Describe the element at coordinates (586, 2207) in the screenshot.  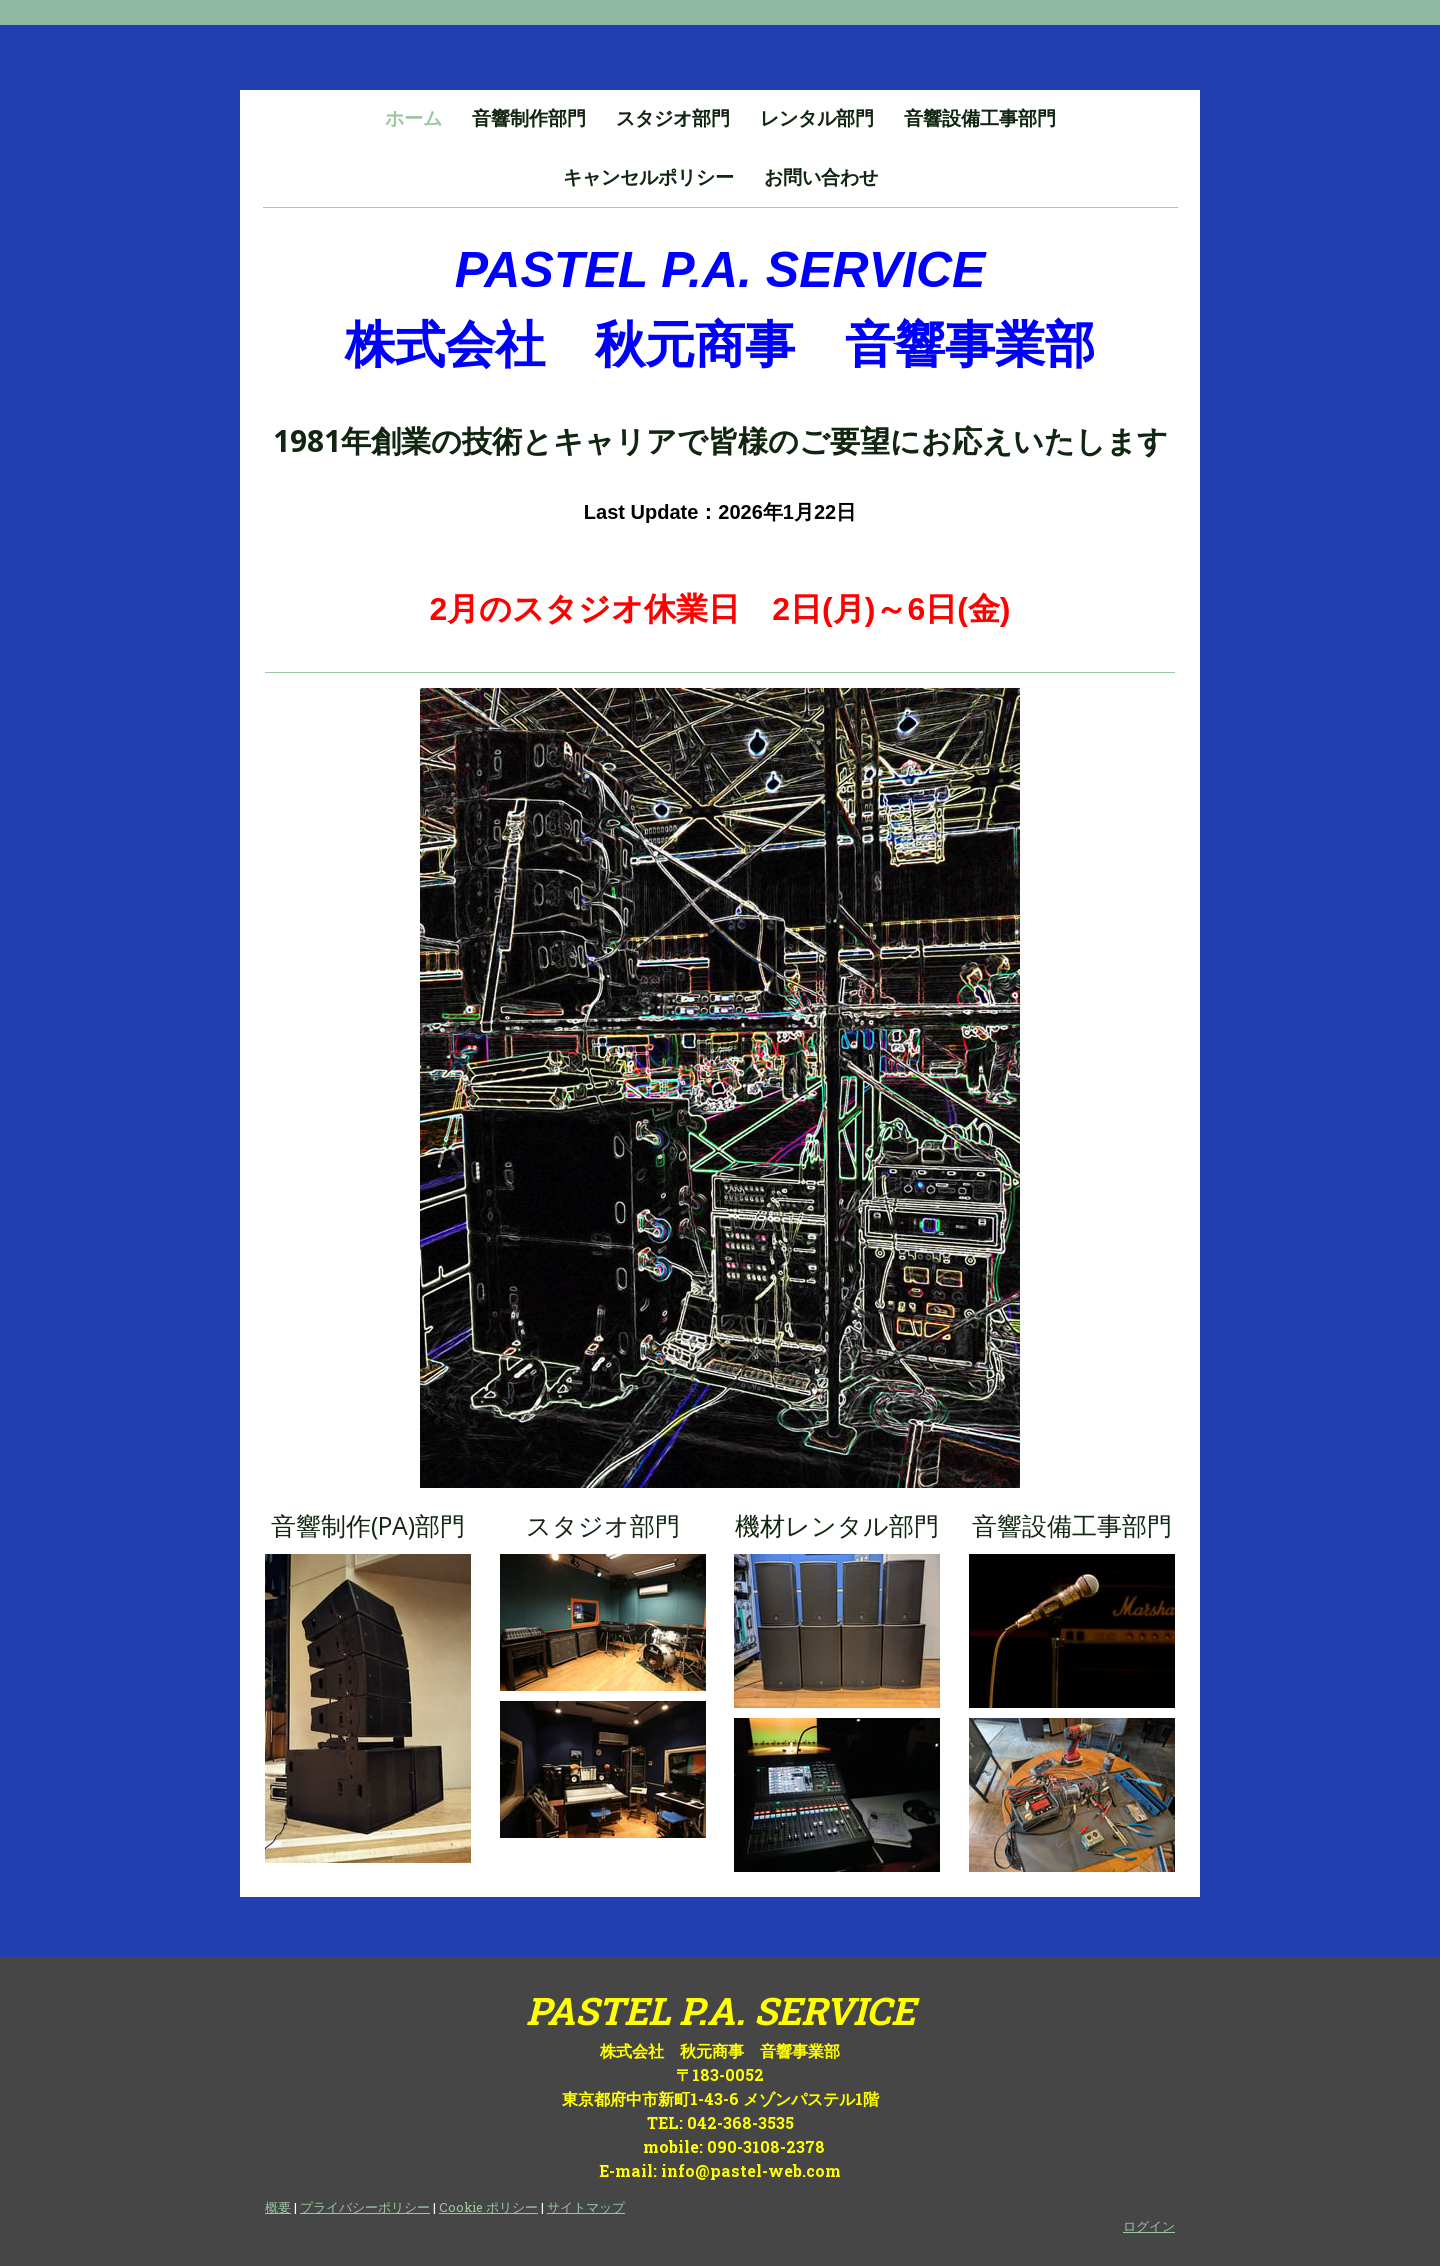
I see `サイトマップ` at that location.